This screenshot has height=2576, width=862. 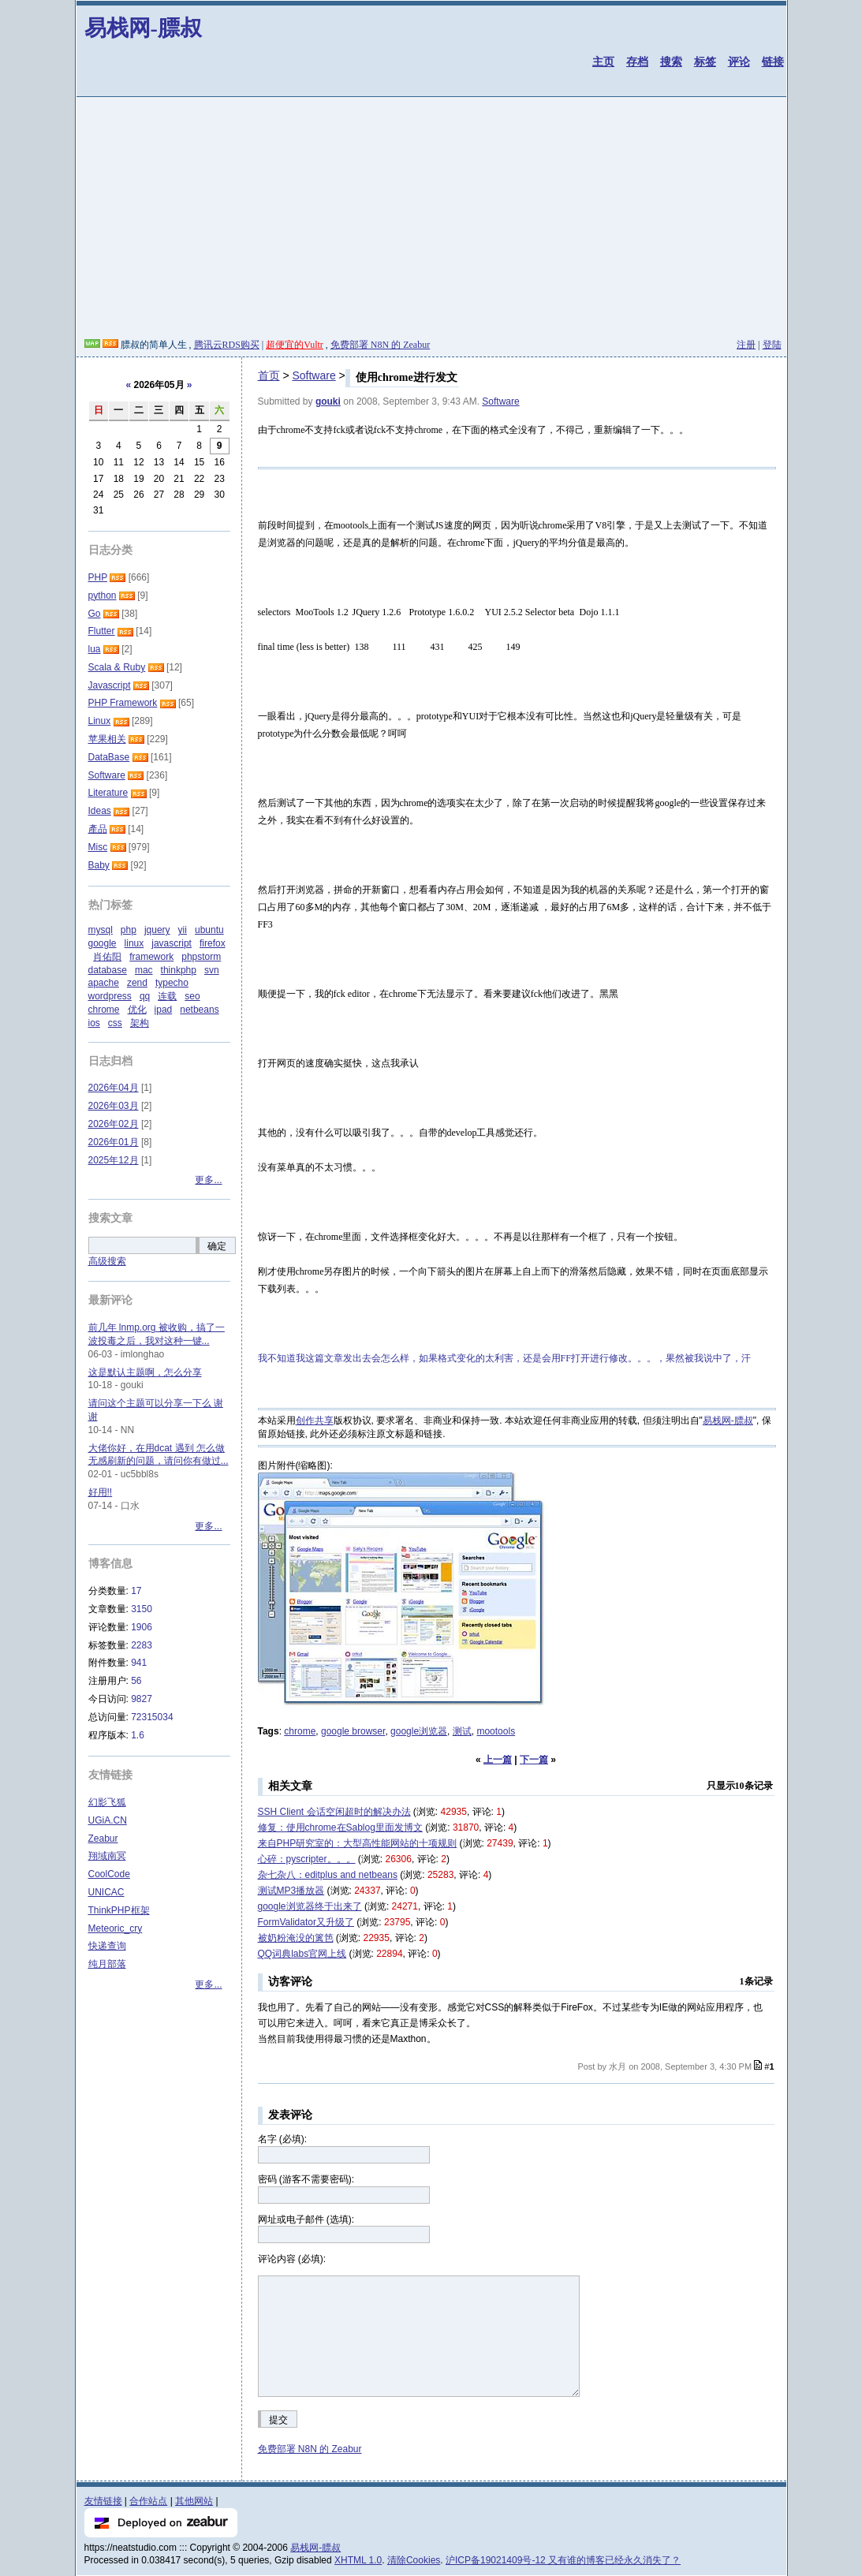 What do you see at coordinates (167, 996) in the screenshot?
I see `连载` at bounding box center [167, 996].